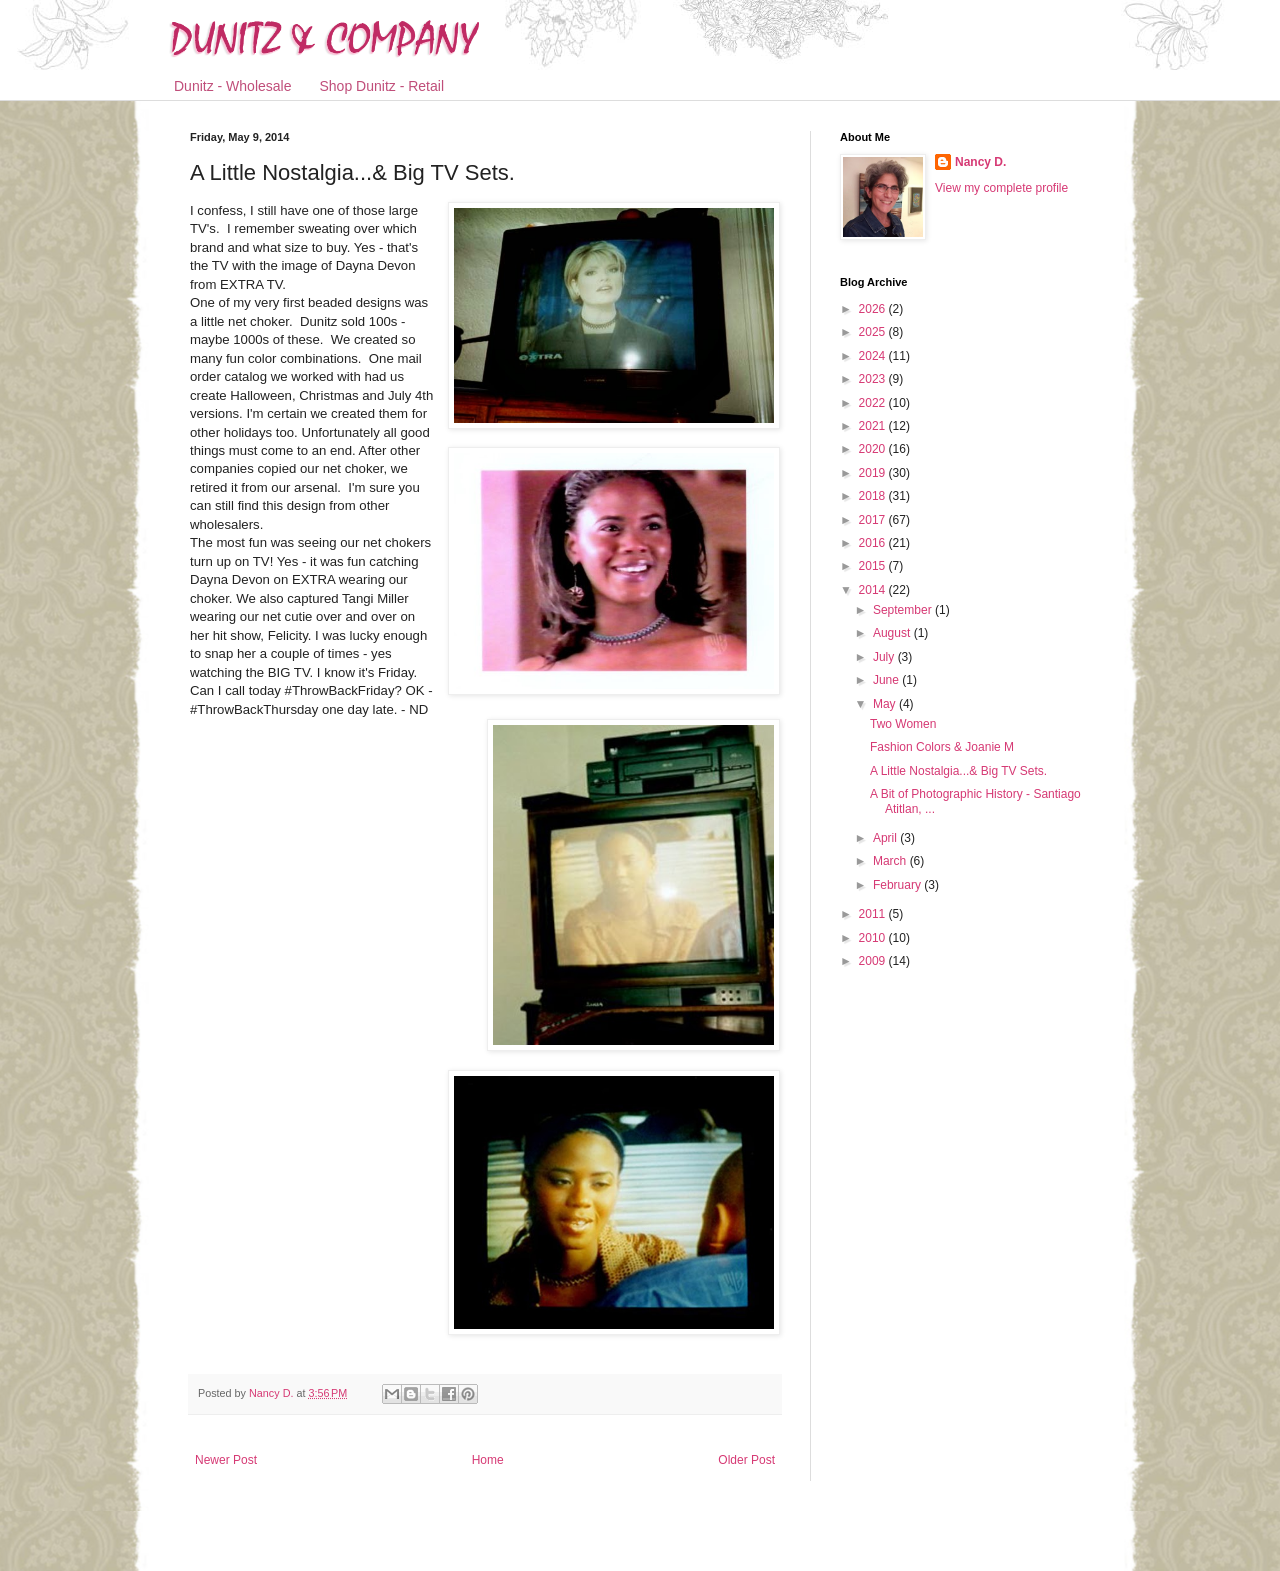 The width and height of the screenshot is (1280, 1571). Describe the element at coordinates (488, 1460) in the screenshot. I see `Home` at that location.